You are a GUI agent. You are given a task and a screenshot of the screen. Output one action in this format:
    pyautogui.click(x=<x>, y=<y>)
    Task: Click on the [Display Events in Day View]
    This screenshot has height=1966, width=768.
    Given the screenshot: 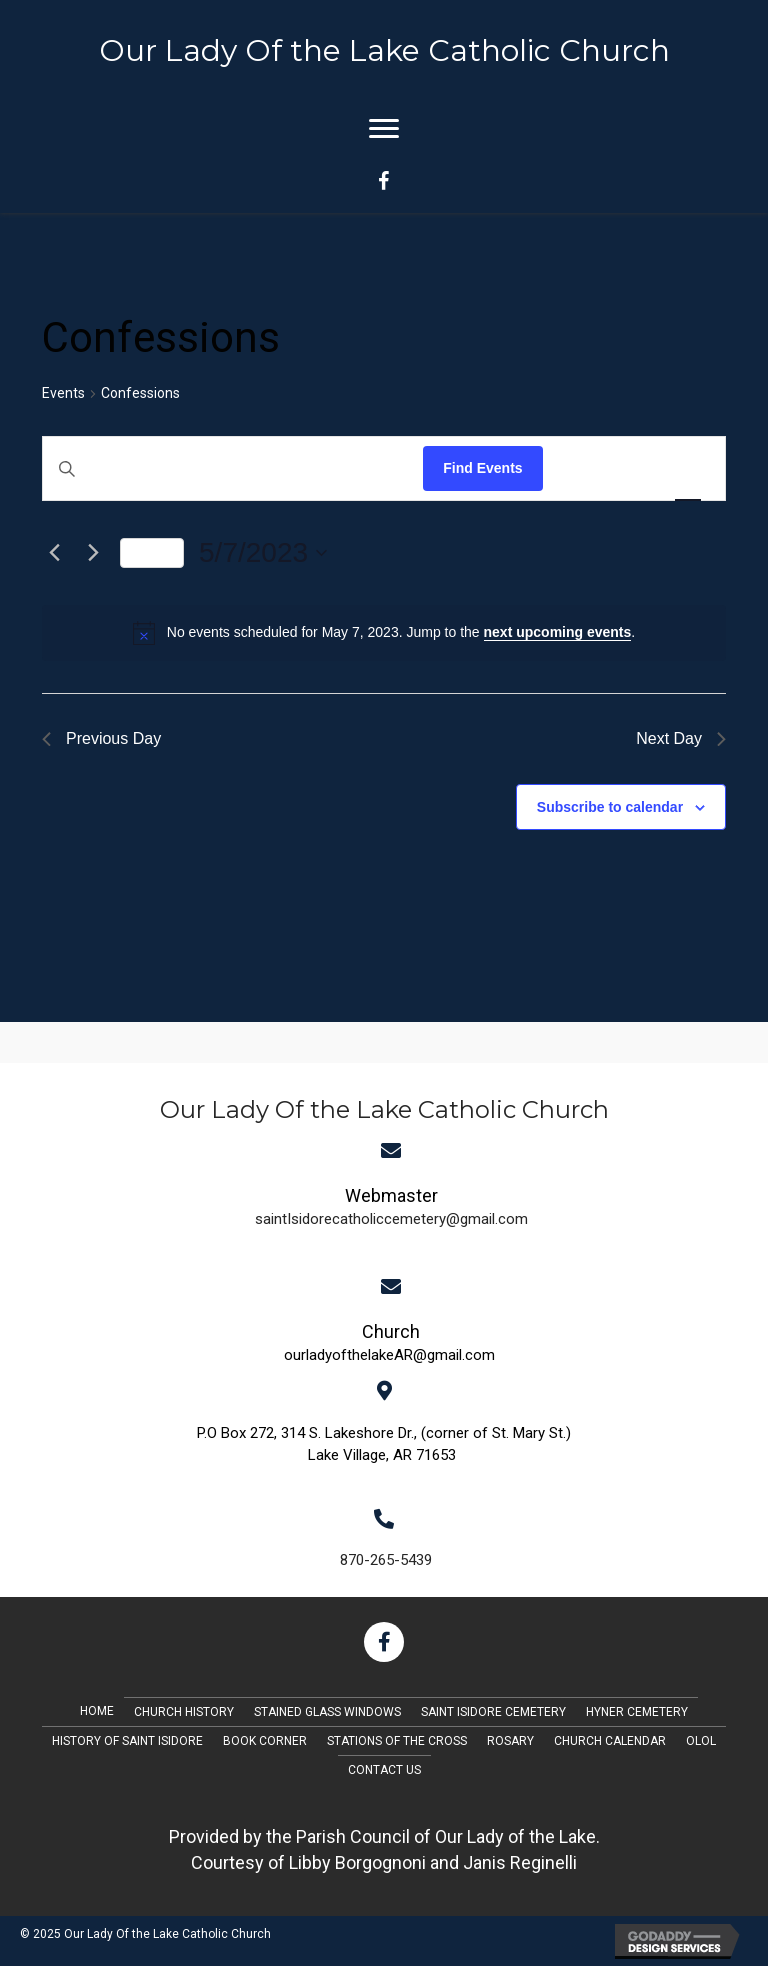 What is the action you would take?
    pyautogui.click(x=688, y=468)
    